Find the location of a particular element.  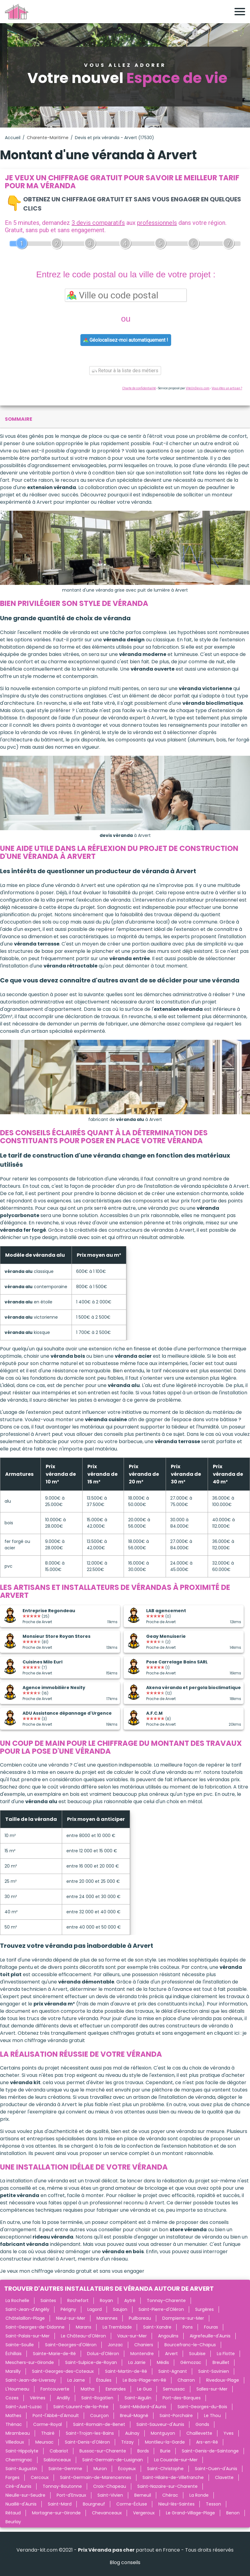

Mirambeau is located at coordinates (17, 2433).